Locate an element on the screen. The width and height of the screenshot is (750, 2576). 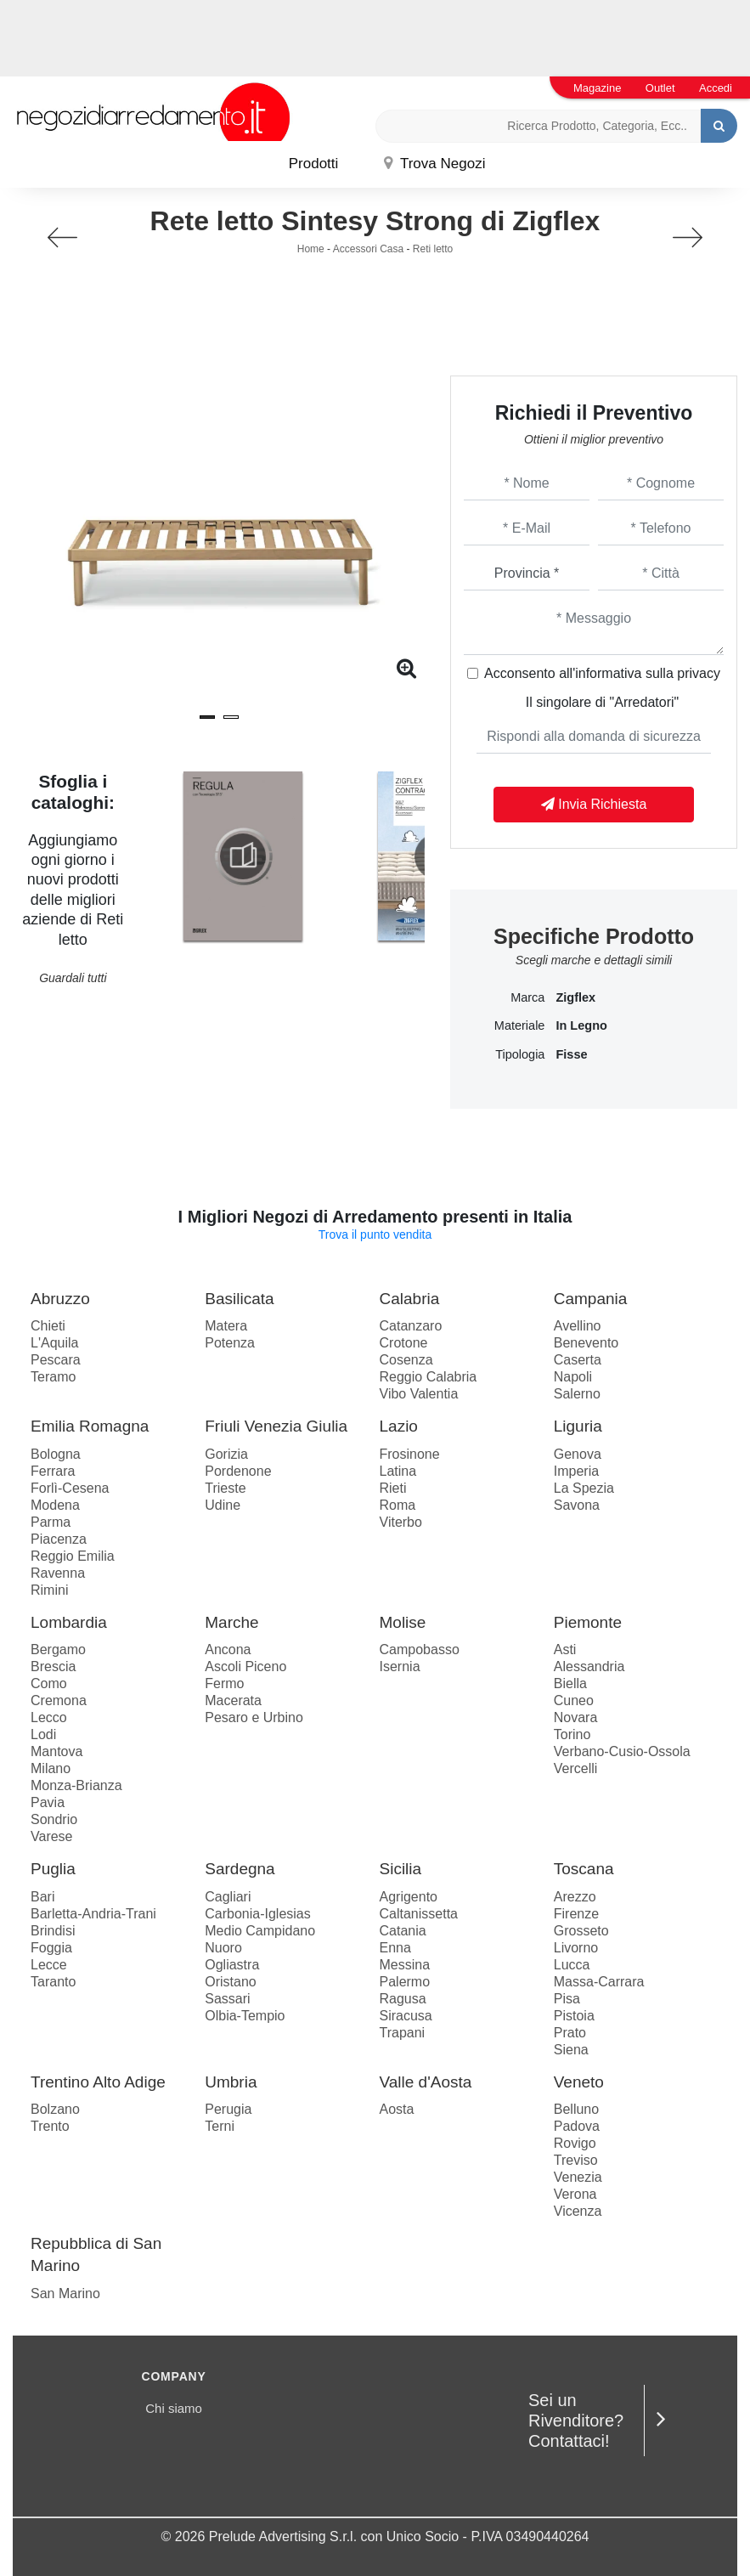
Venezia is located at coordinates (578, 2177).